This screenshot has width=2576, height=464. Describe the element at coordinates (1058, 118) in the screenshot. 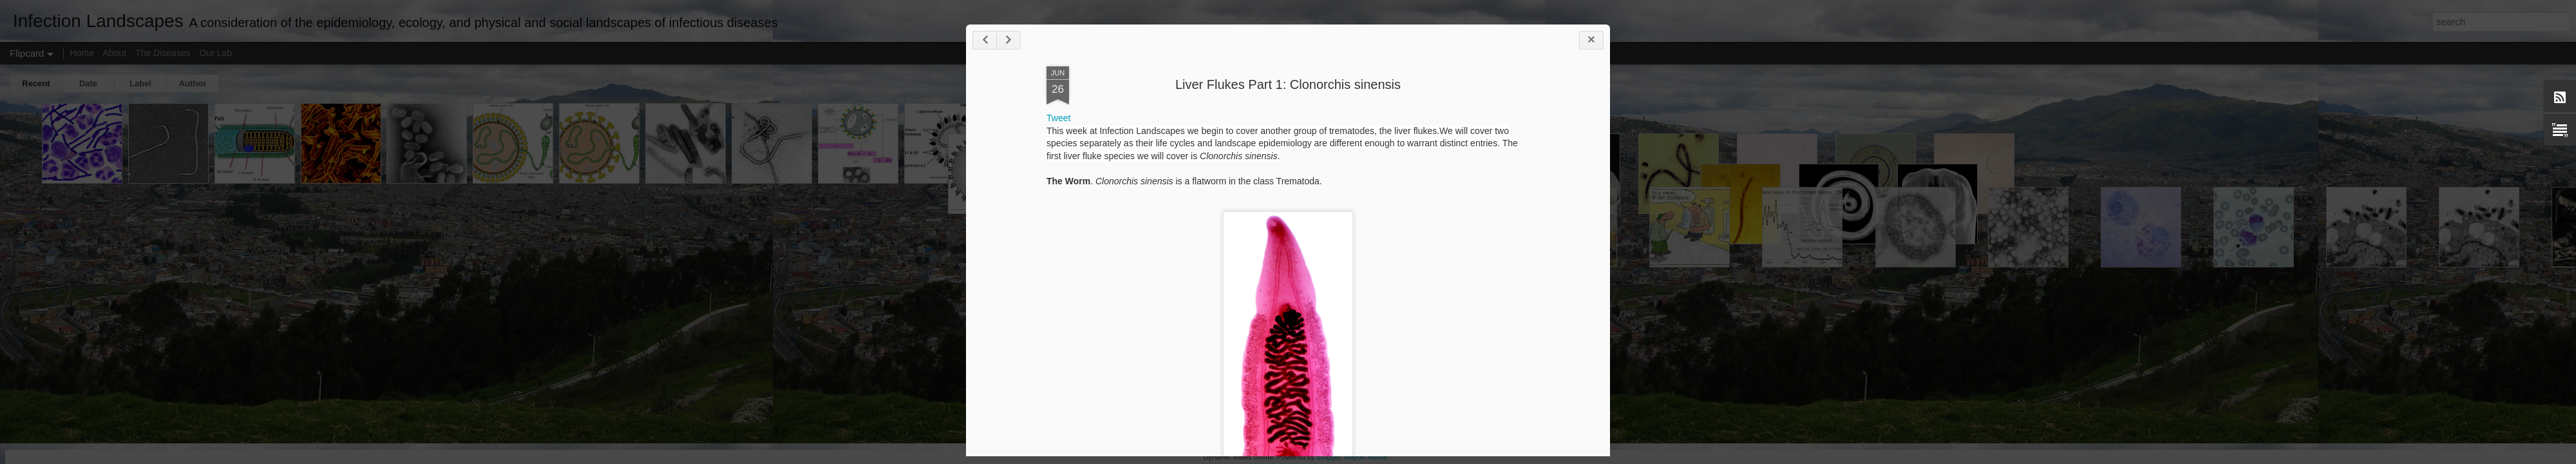

I see `Tweet` at that location.